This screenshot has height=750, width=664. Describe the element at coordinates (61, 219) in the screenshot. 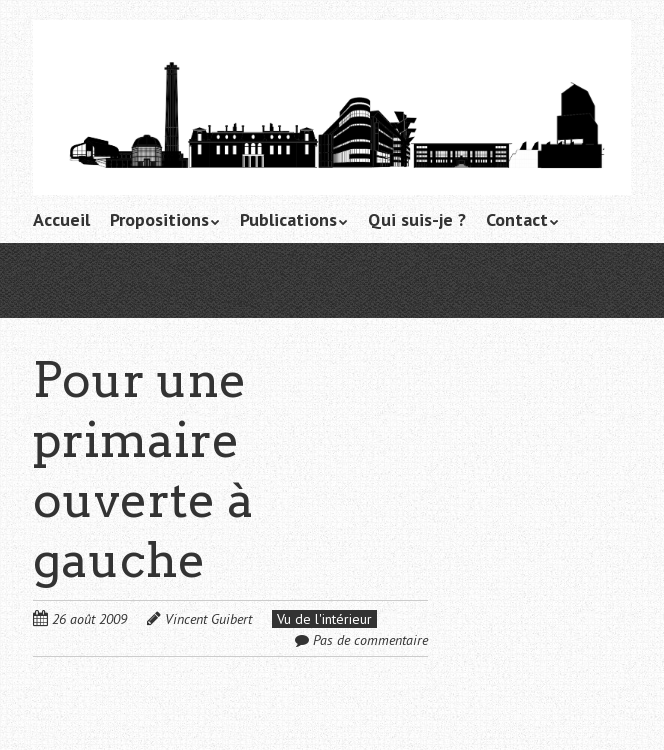

I see `Accueil` at that location.